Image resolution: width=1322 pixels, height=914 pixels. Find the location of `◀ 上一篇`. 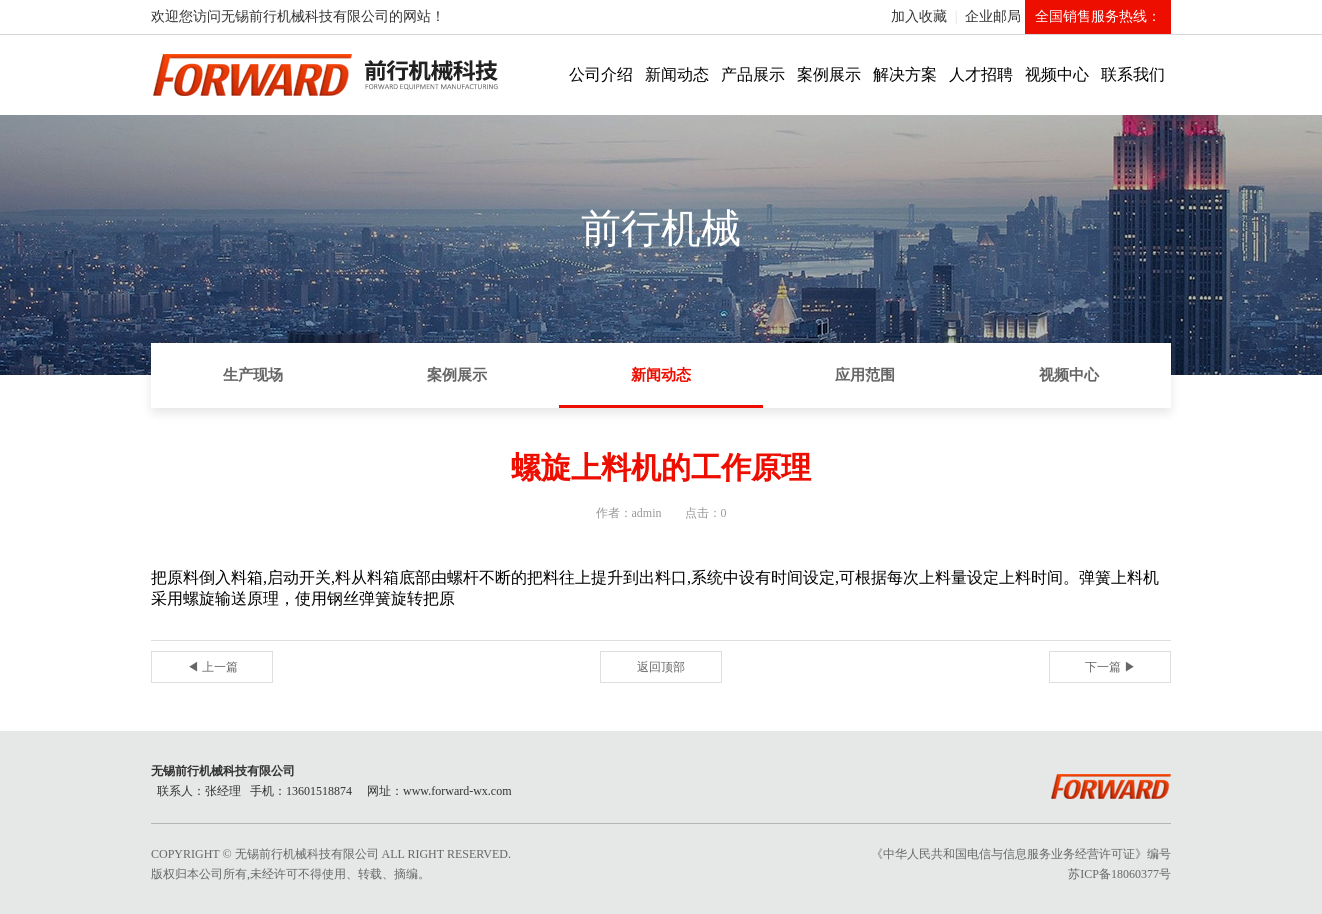

◀ 上一篇 is located at coordinates (212, 667).